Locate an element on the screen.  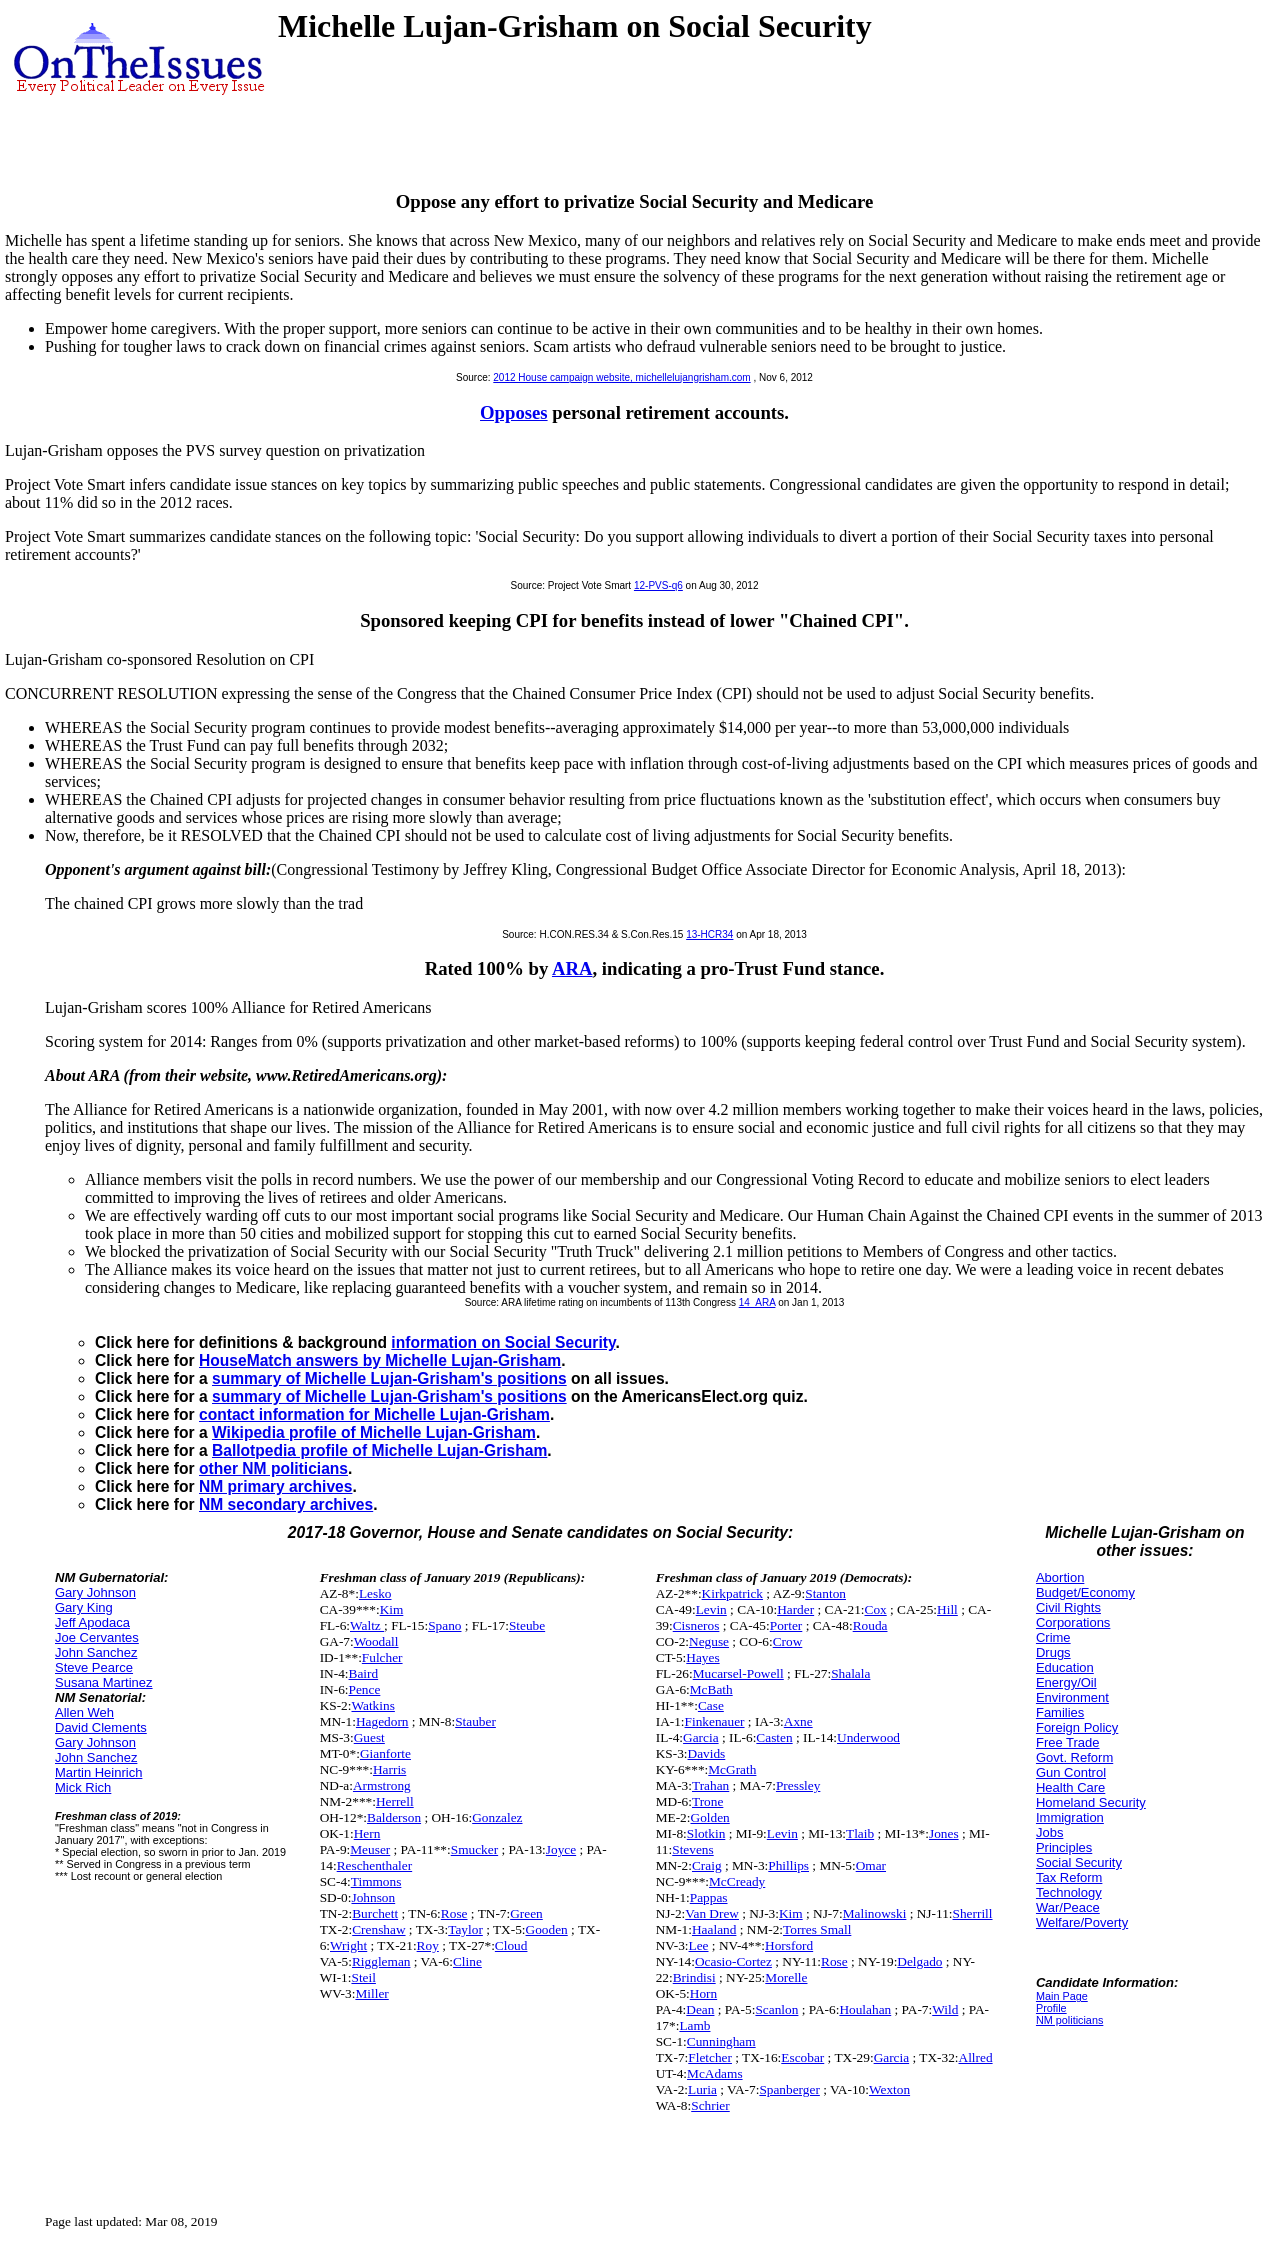
Lesko is located at coordinates (375, 1593).